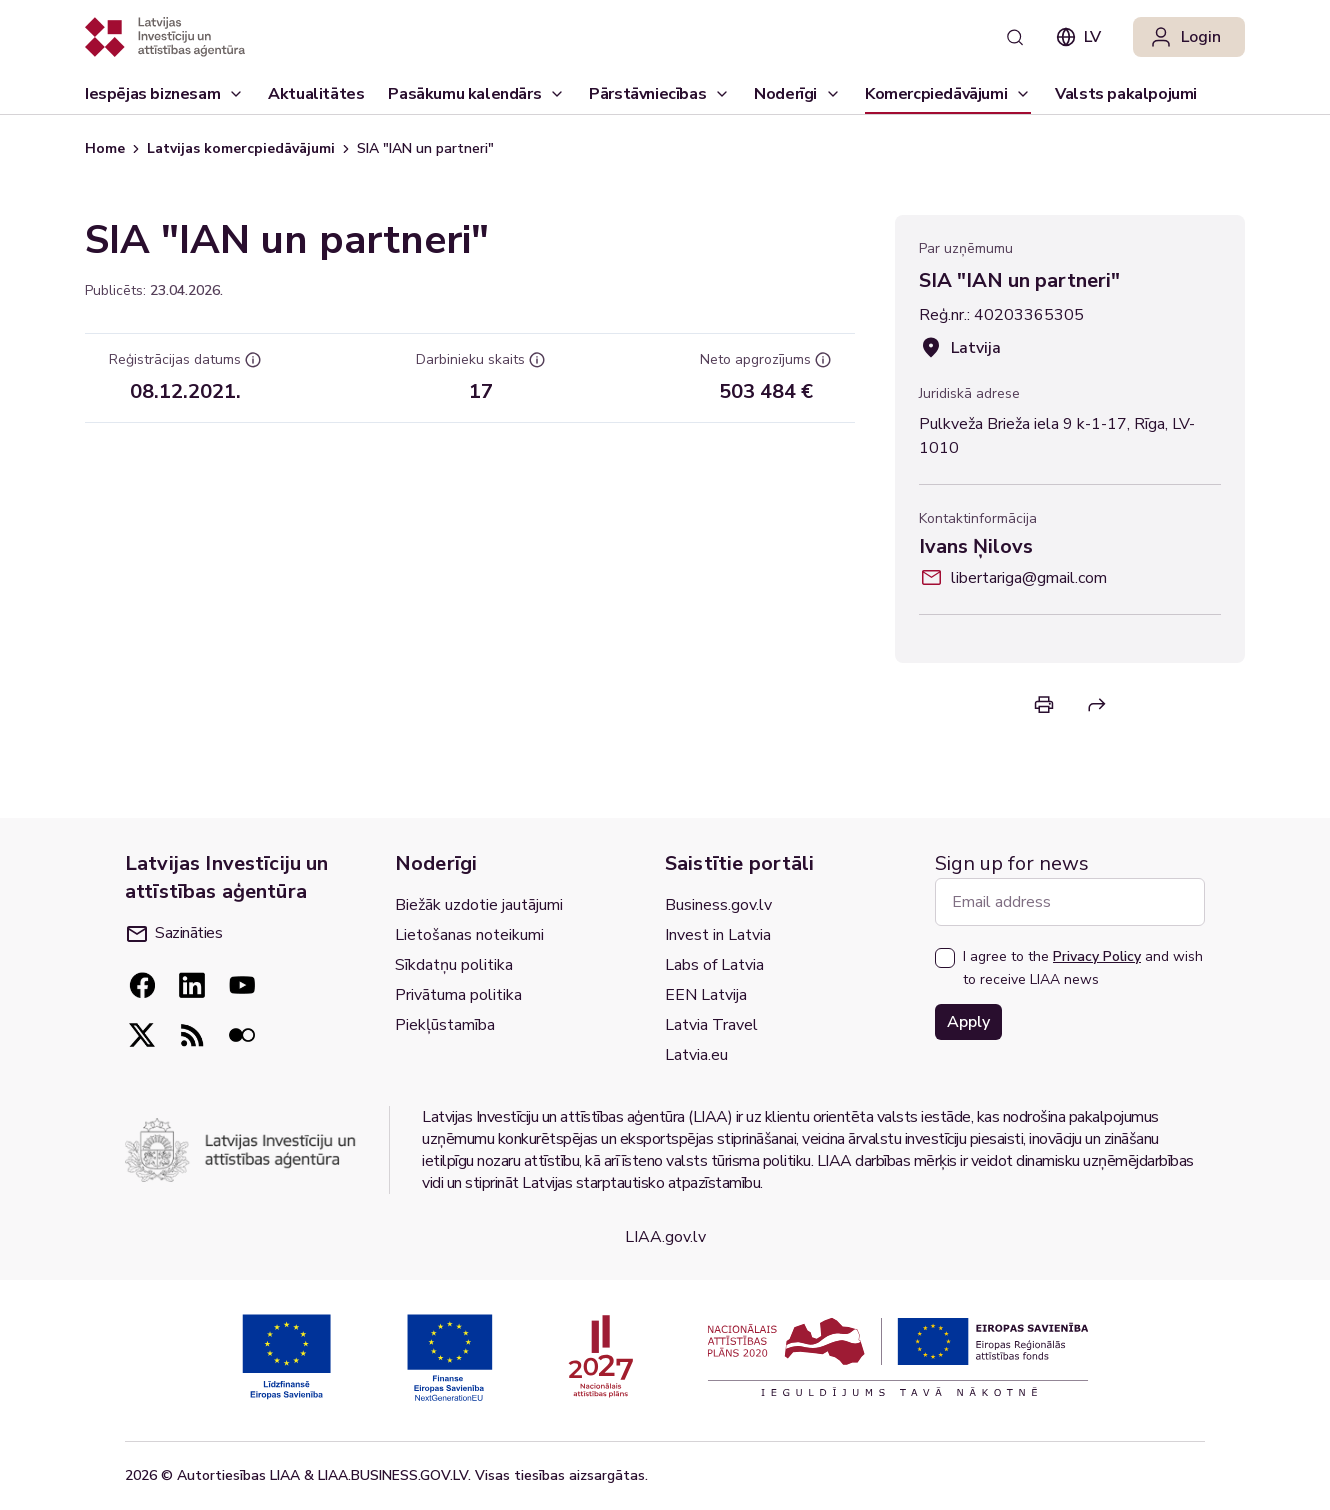 This screenshot has height=1510, width=1330. I want to click on Sīkdatņu politika, so click(454, 965).